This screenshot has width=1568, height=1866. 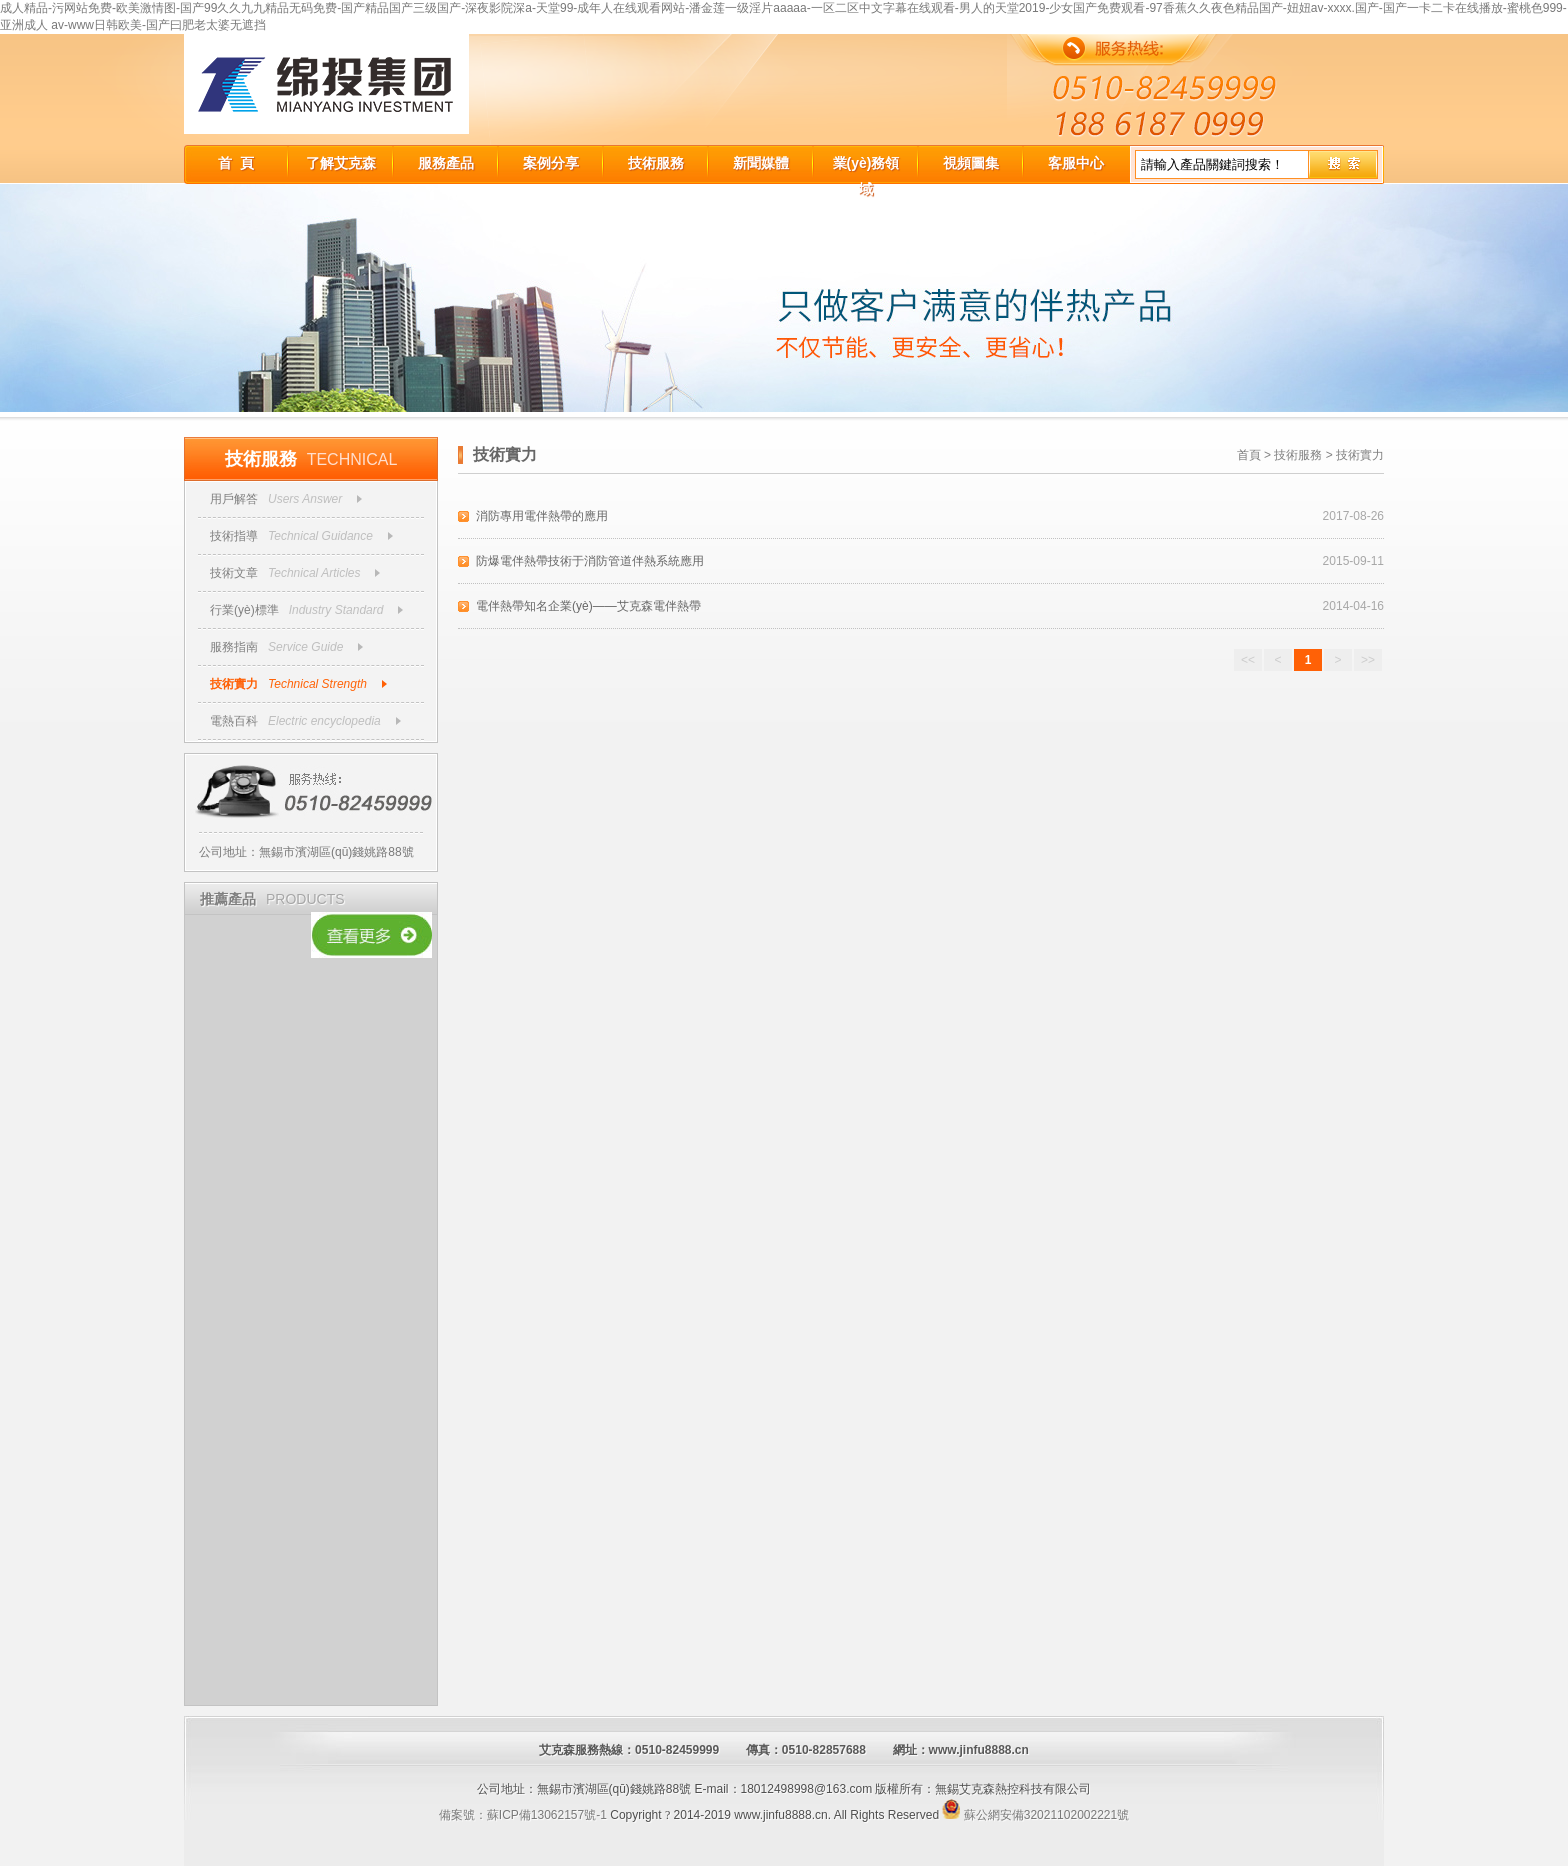 What do you see at coordinates (523, 1815) in the screenshot?
I see `備案號：蘇ICP備13062157號-1` at bounding box center [523, 1815].